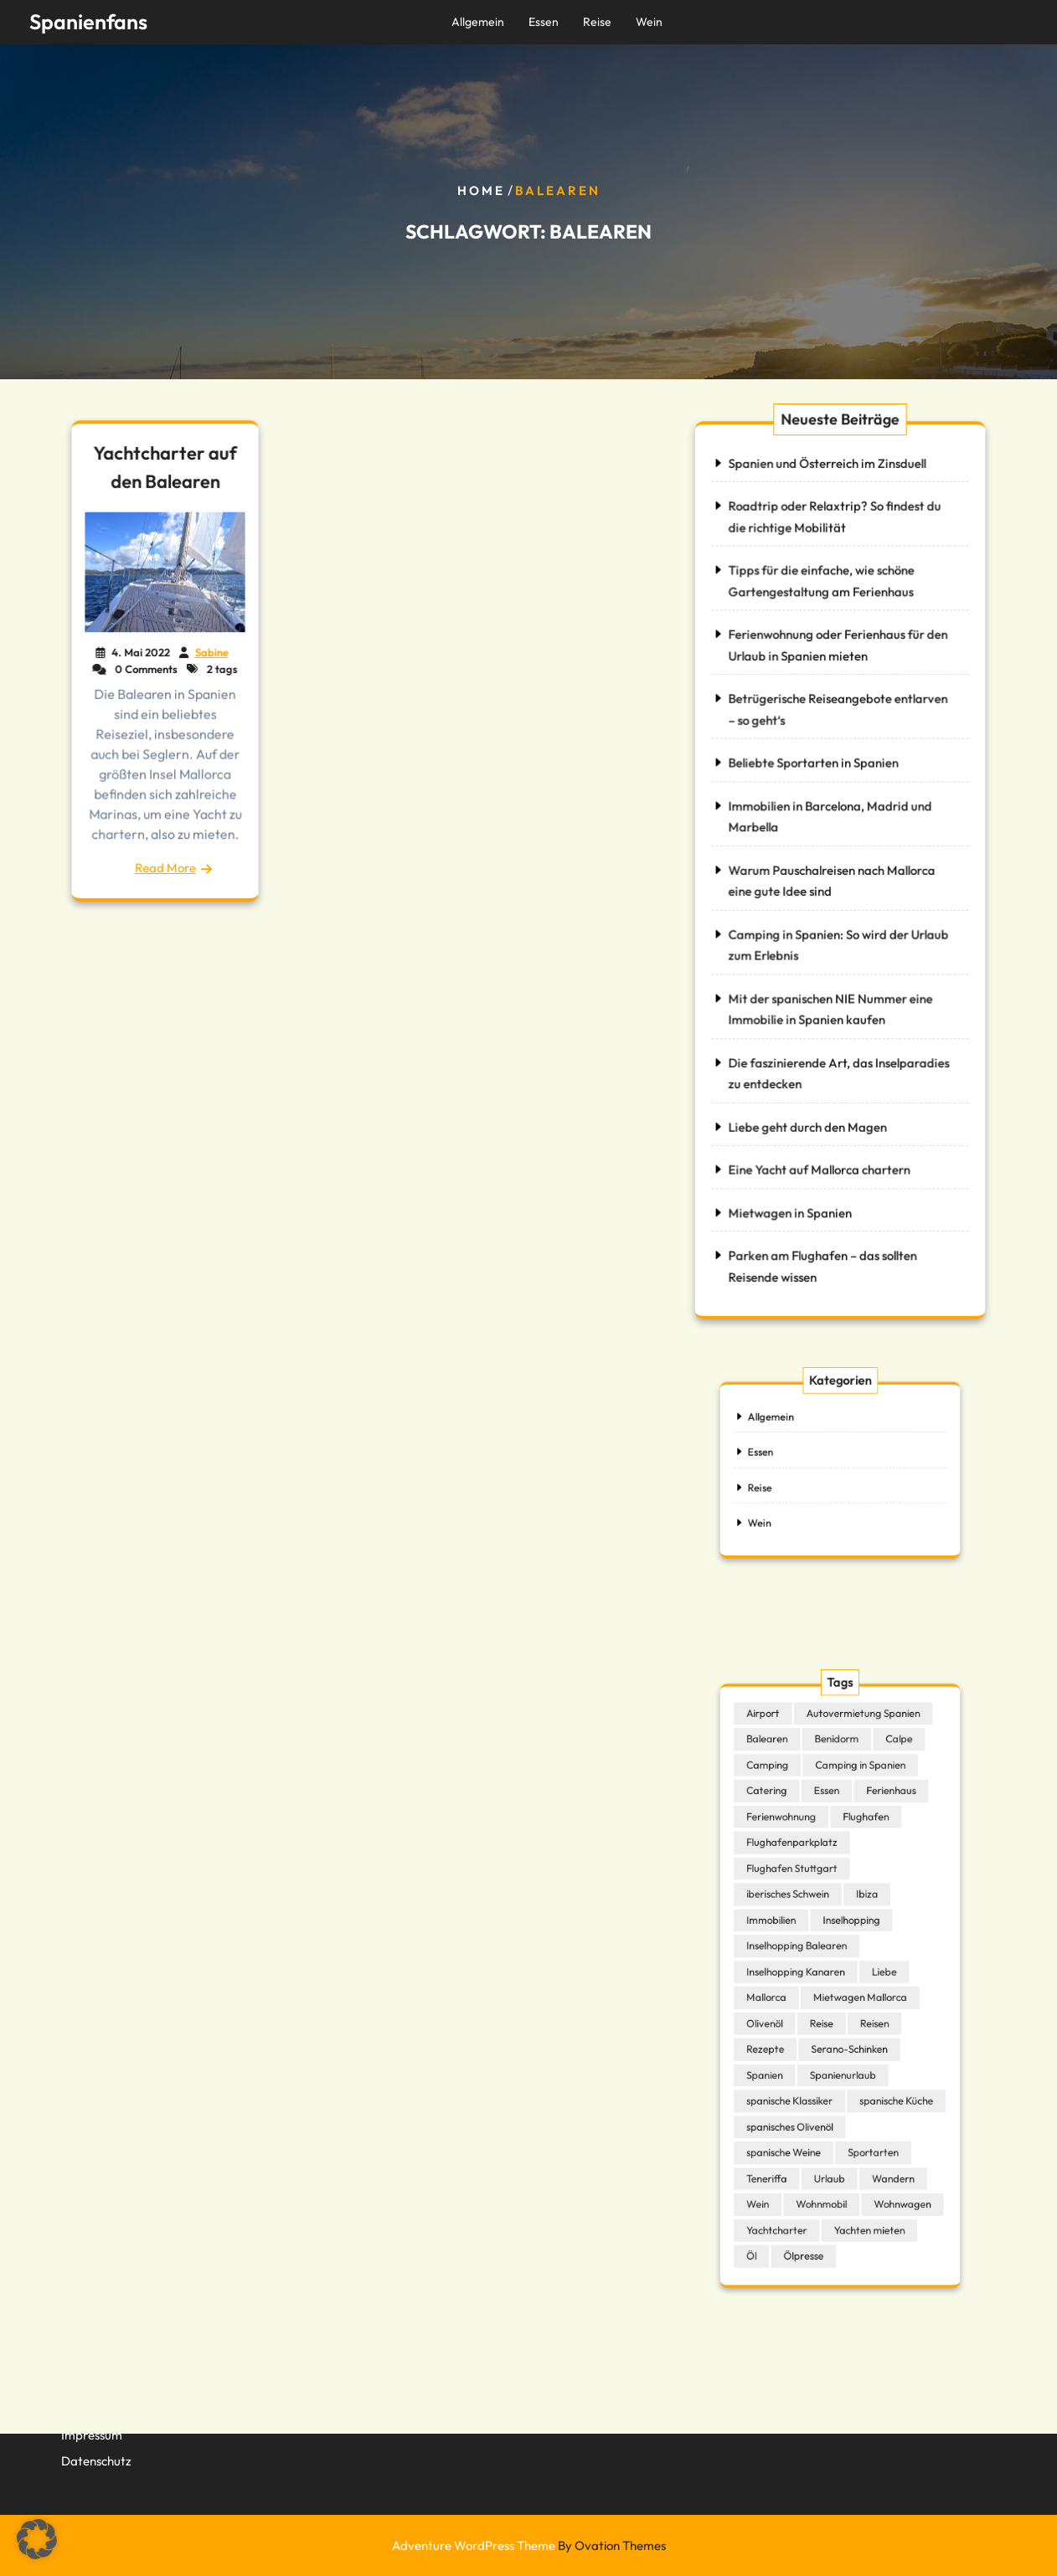 The width and height of the screenshot is (1057, 2576). I want to click on Read More, so click(165, 861).